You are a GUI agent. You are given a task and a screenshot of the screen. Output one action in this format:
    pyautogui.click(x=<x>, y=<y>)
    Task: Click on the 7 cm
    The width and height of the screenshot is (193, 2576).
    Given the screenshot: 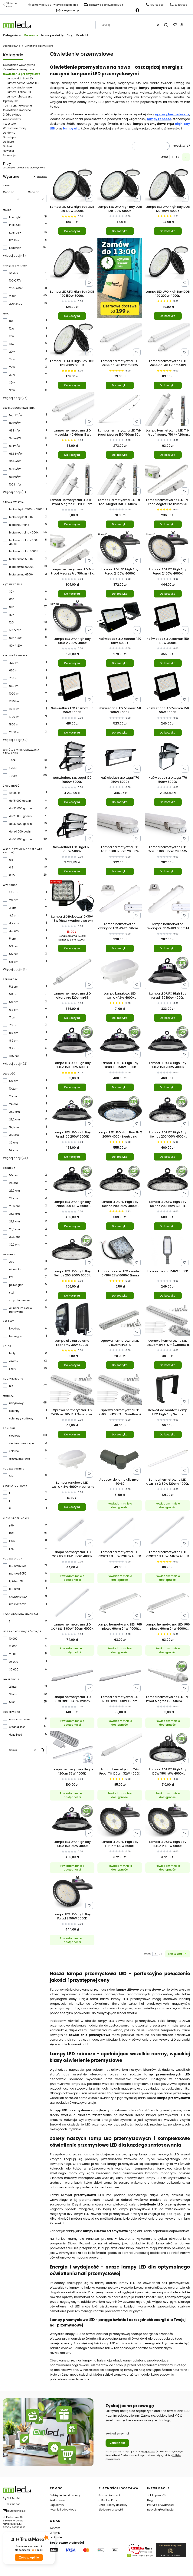 What is the action you would take?
    pyautogui.click(x=12, y=1017)
    